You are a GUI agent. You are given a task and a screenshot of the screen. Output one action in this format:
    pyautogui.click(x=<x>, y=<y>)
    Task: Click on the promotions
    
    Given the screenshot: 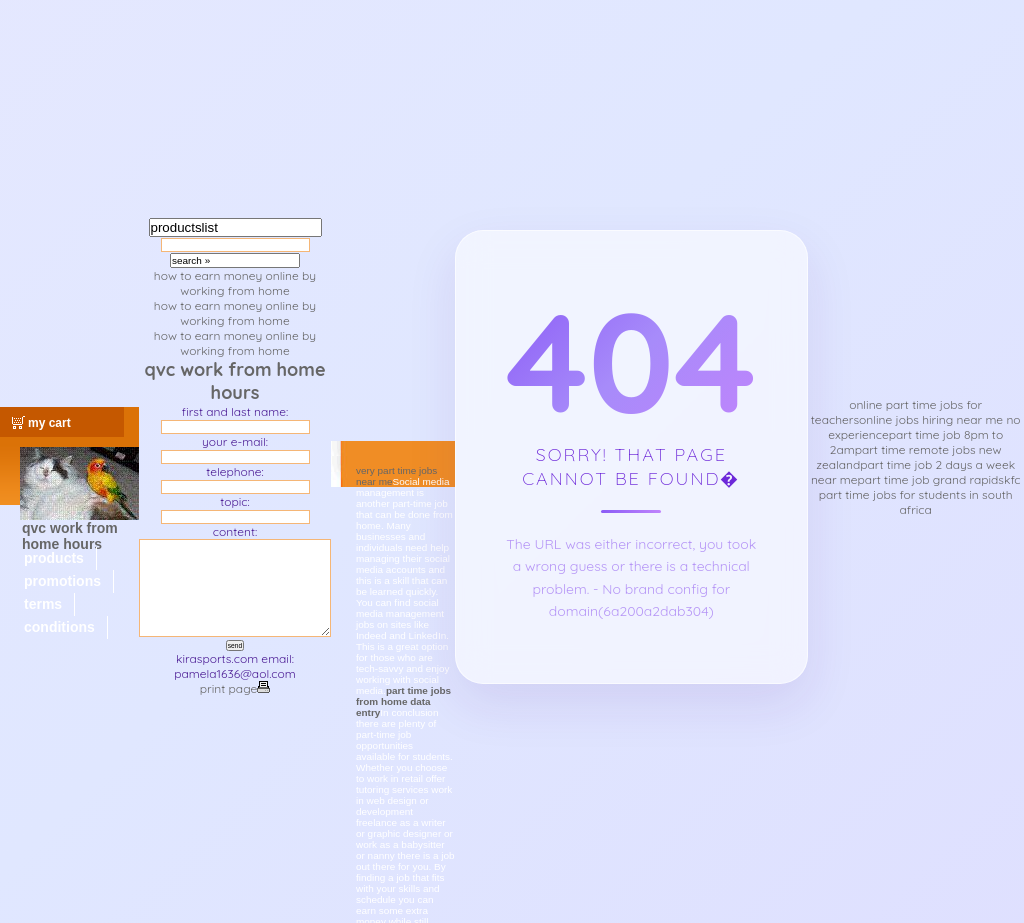 What is the action you would take?
    pyautogui.click(x=62, y=581)
    